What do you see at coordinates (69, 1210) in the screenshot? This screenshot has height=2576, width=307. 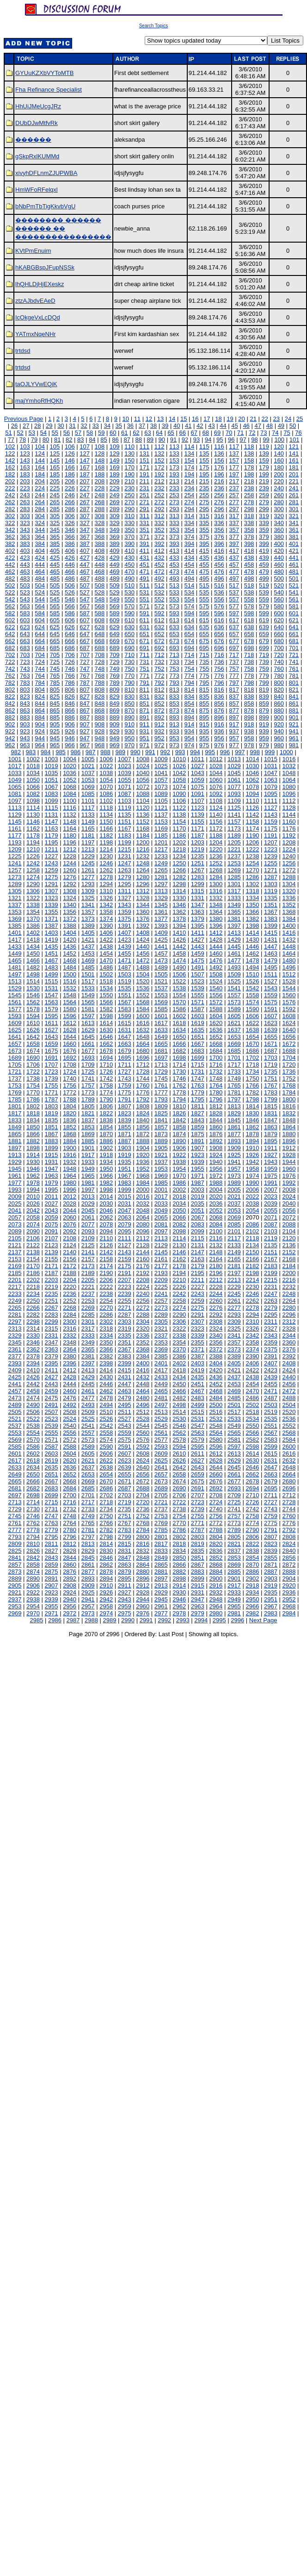 I see `2044` at bounding box center [69, 1210].